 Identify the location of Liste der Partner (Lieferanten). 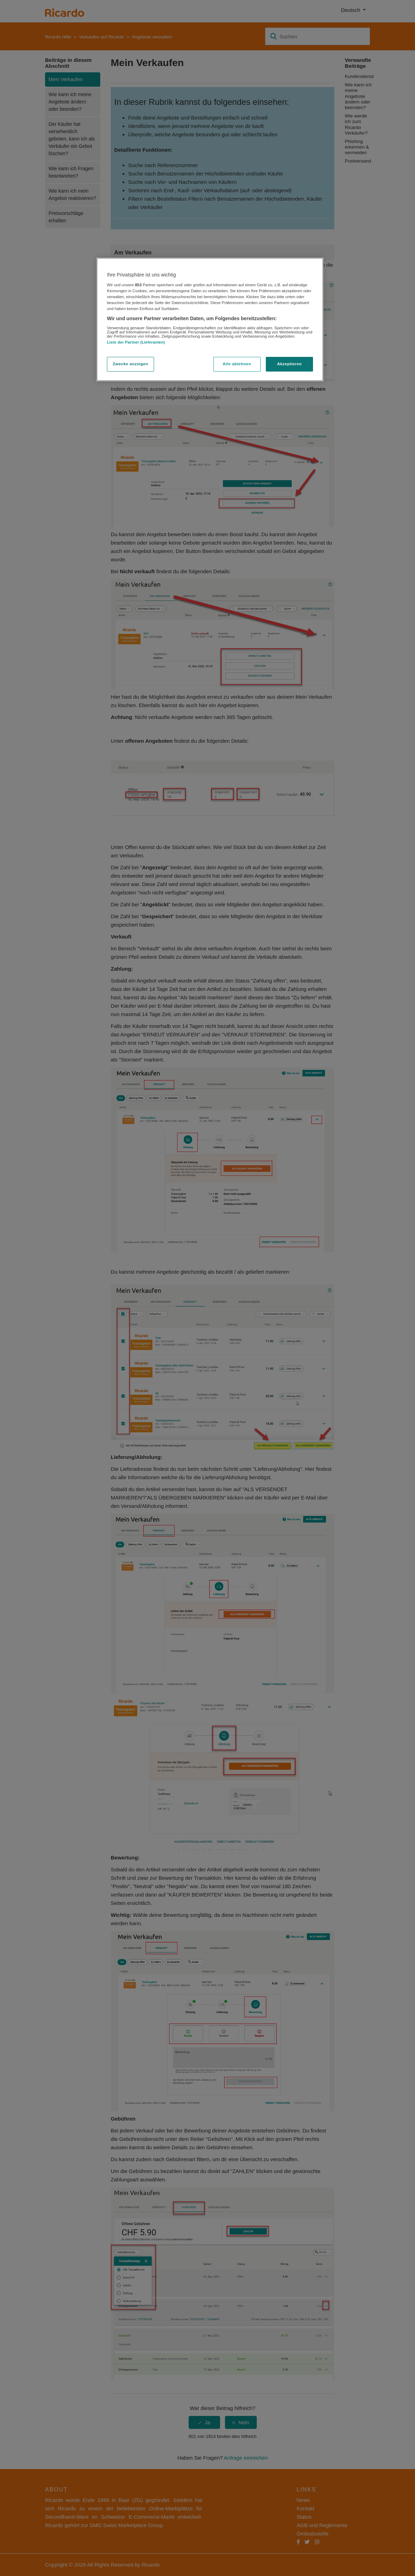
(136, 342).